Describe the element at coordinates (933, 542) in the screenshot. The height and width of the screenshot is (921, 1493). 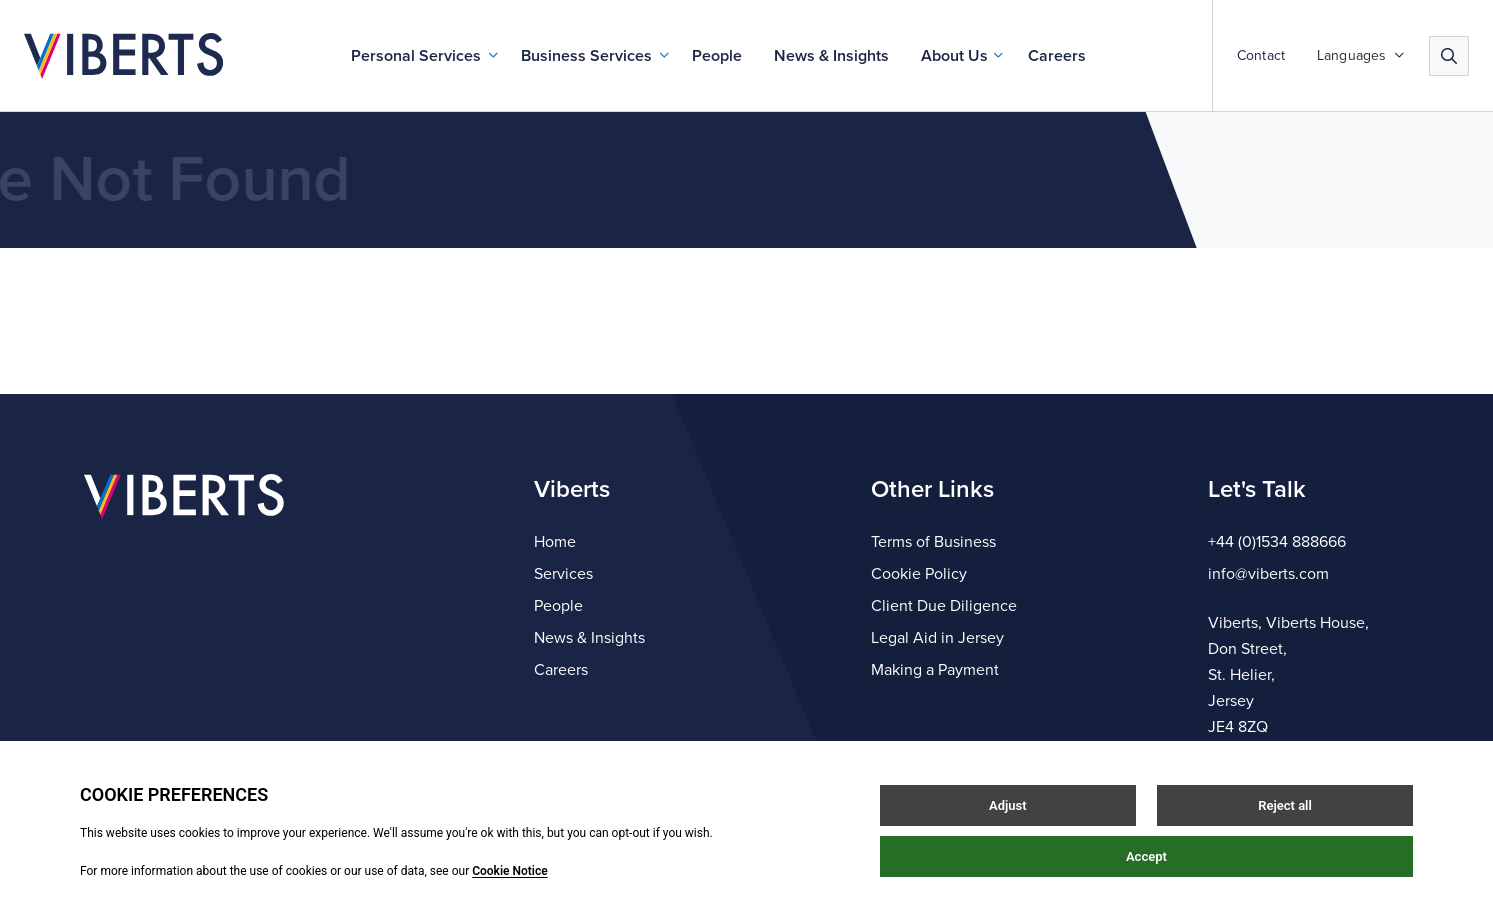
I see `Terms of Business` at that location.